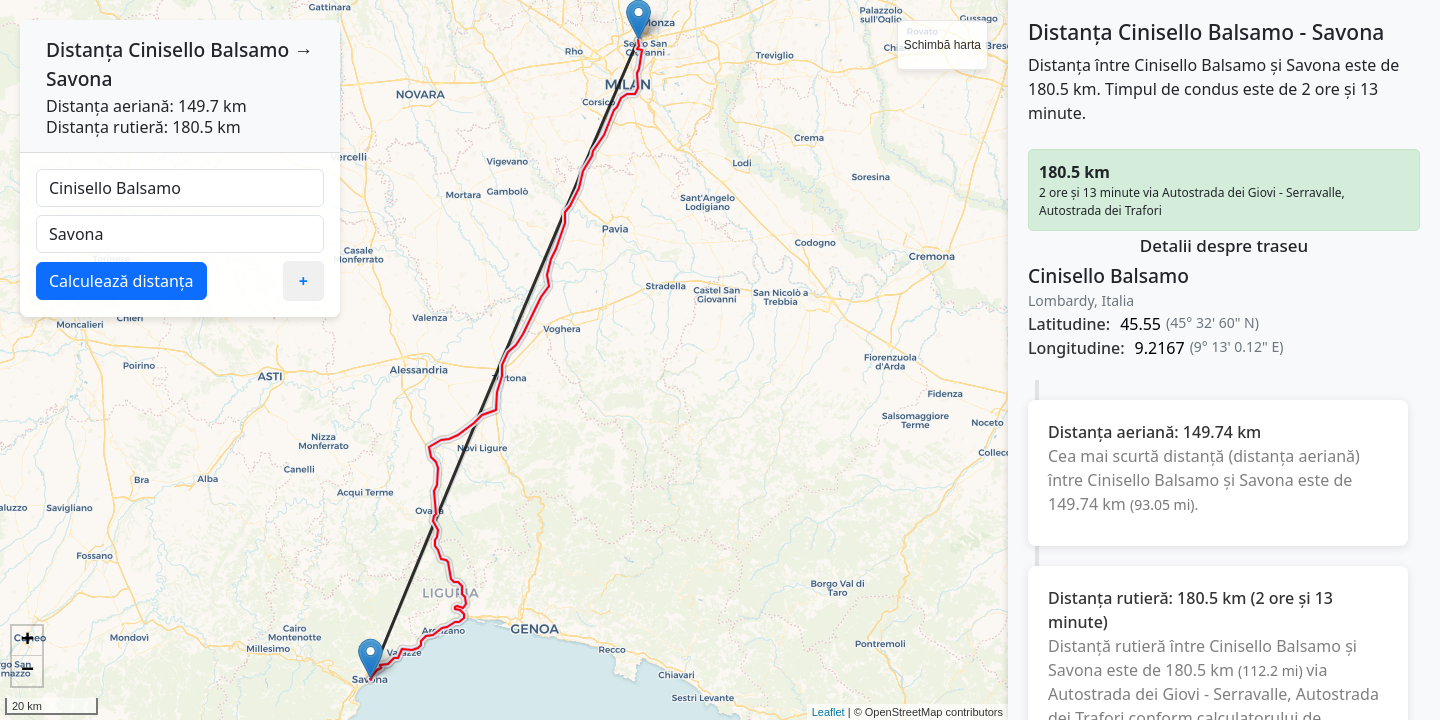 Image resolution: width=1440 pixels, height=720 pixels. I want to click on Cinisello Balsamo, so click(208, 49).